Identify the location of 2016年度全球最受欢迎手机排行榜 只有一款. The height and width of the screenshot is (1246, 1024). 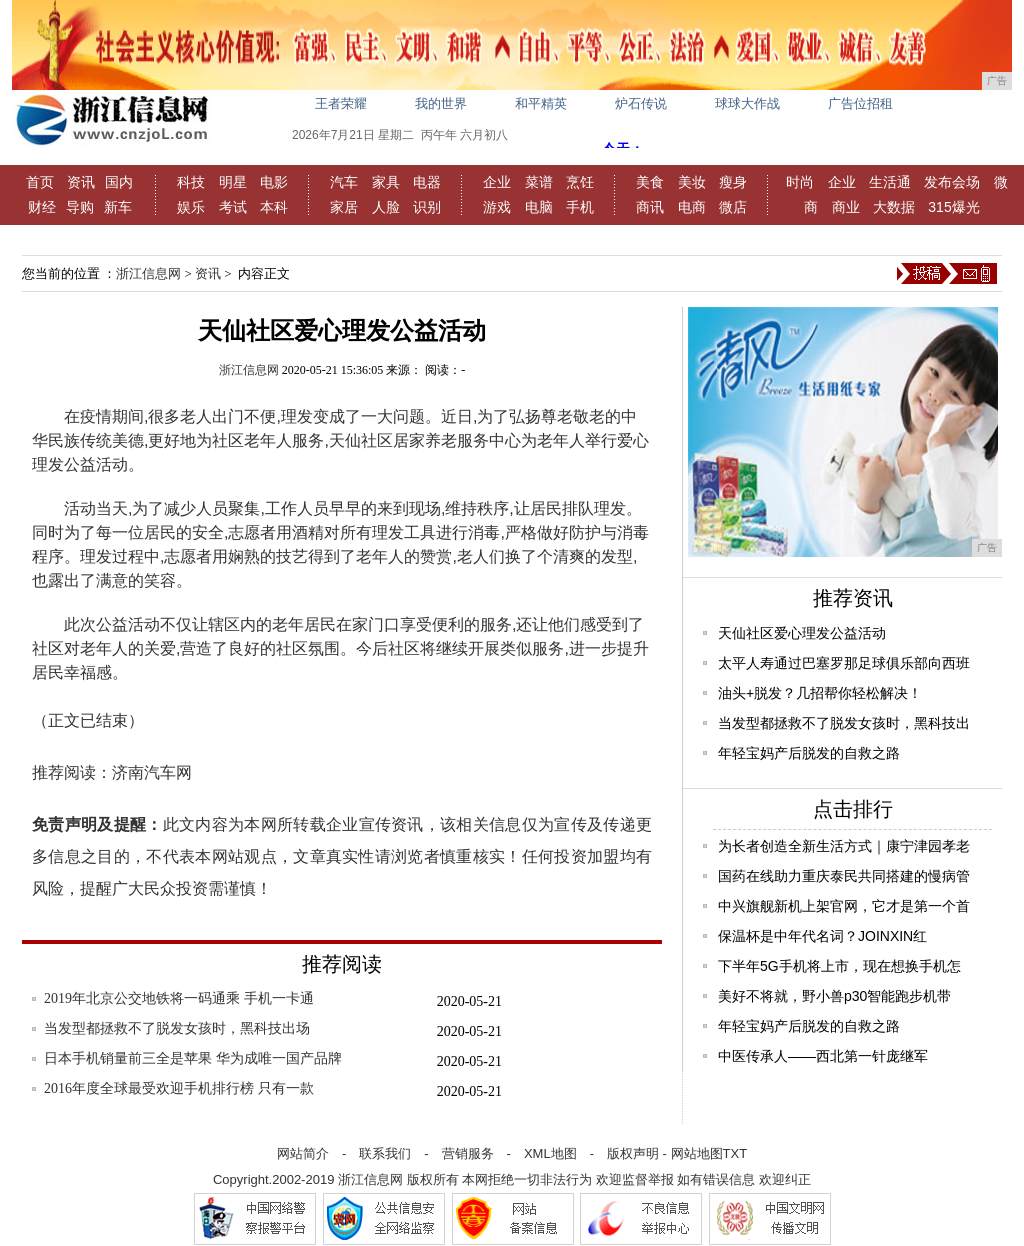
(179, 1088).